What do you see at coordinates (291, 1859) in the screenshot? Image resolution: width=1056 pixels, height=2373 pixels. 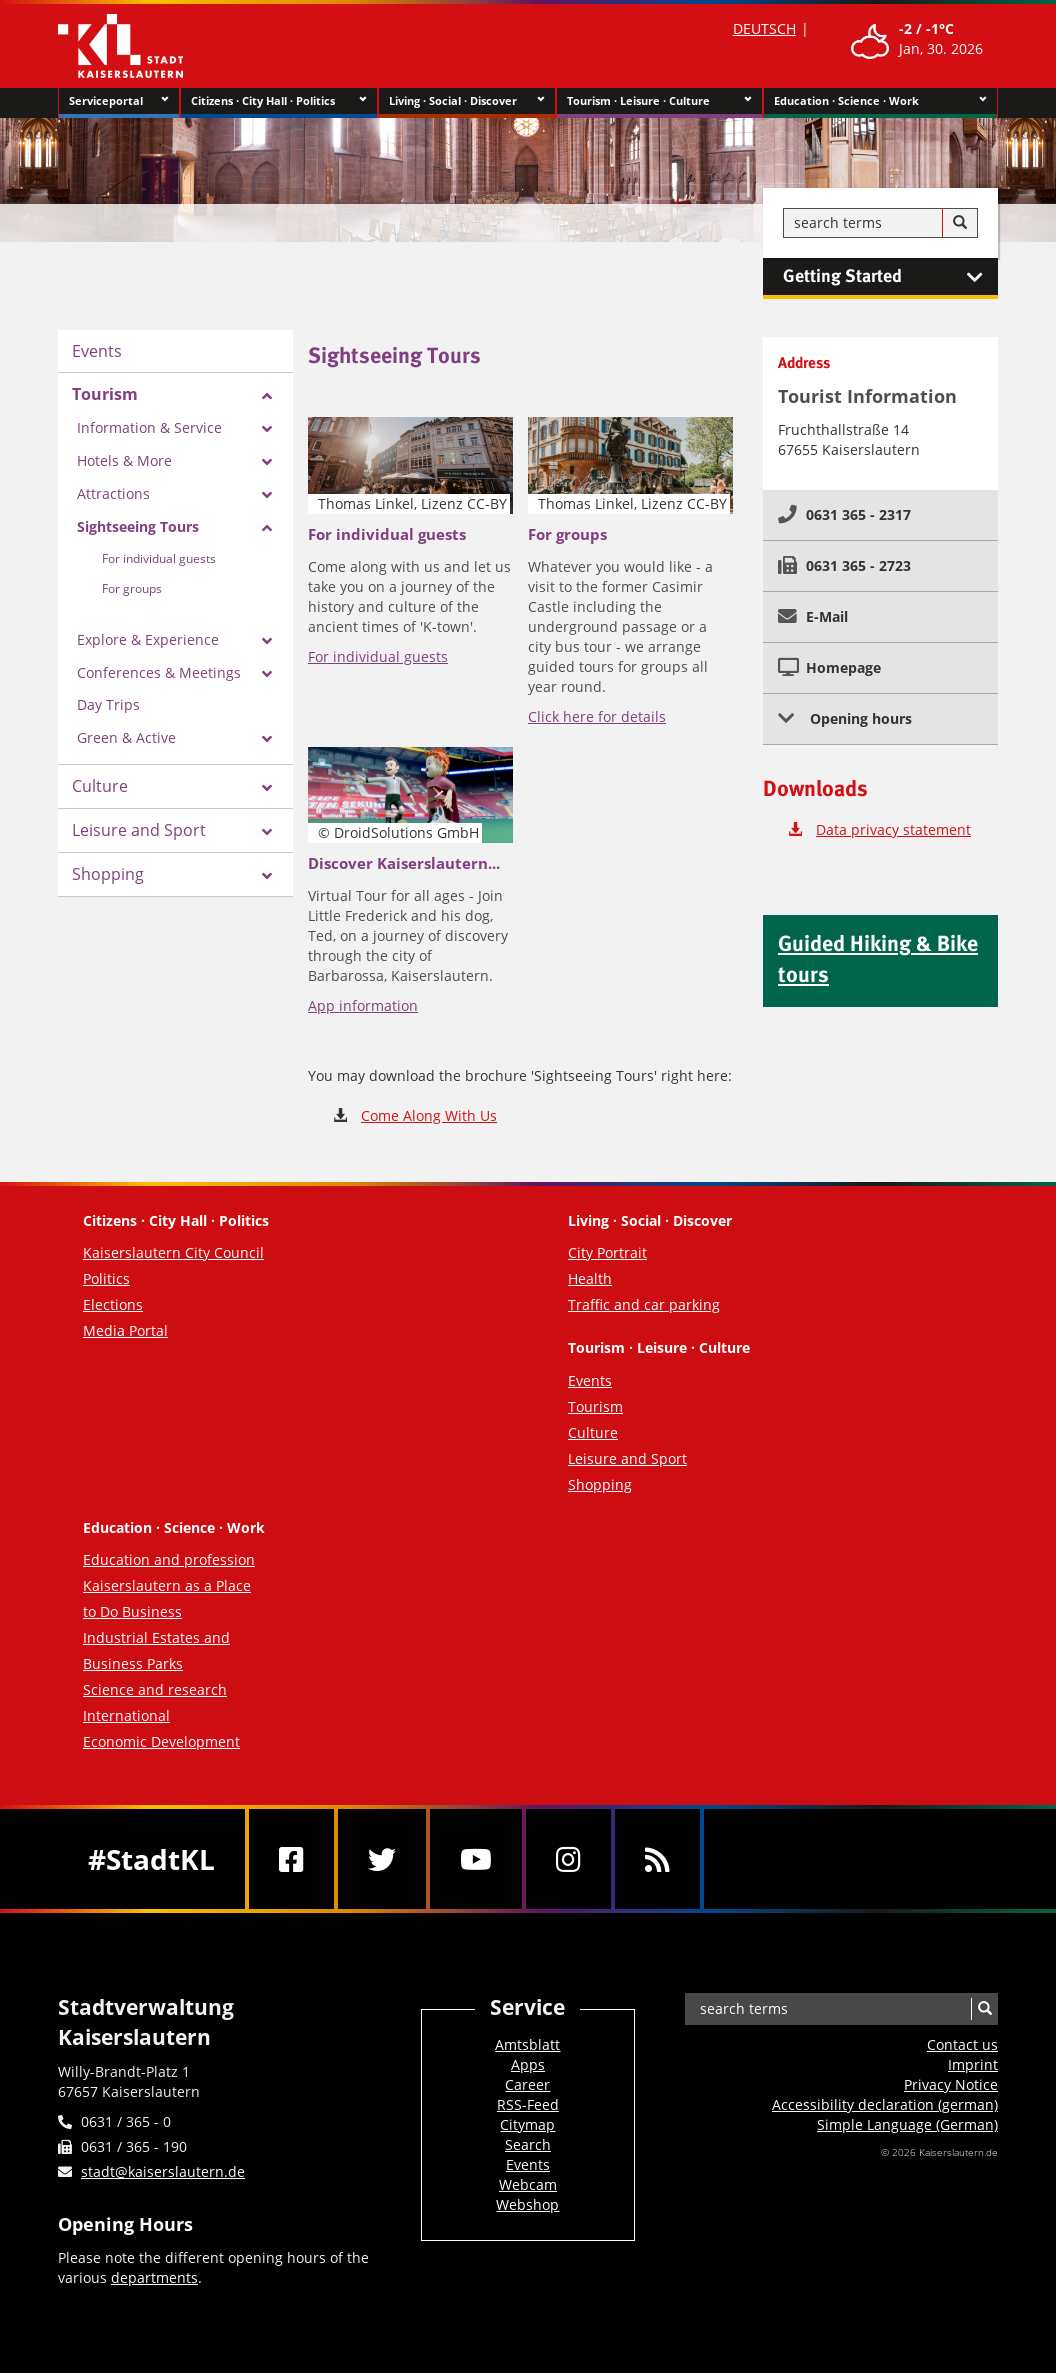 I see `[Facebook]` at bounding box center [291, 1859].